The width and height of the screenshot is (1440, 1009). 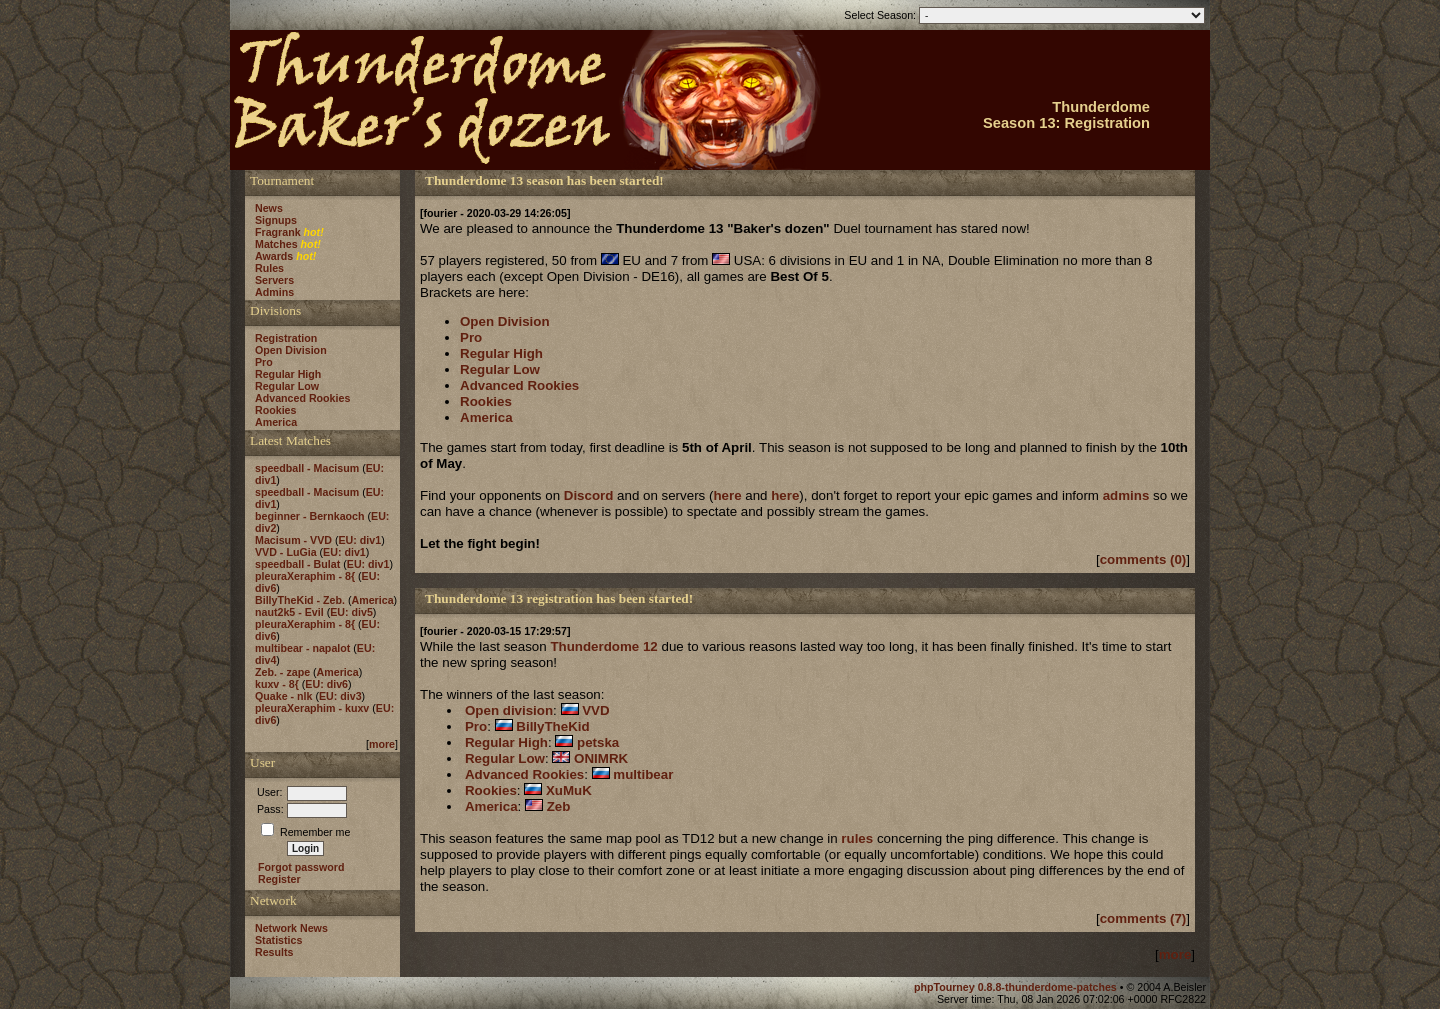 What do you see at coordinates (598, 742) in the screenshot?
I see `petska` at bounding box center [598, 742].